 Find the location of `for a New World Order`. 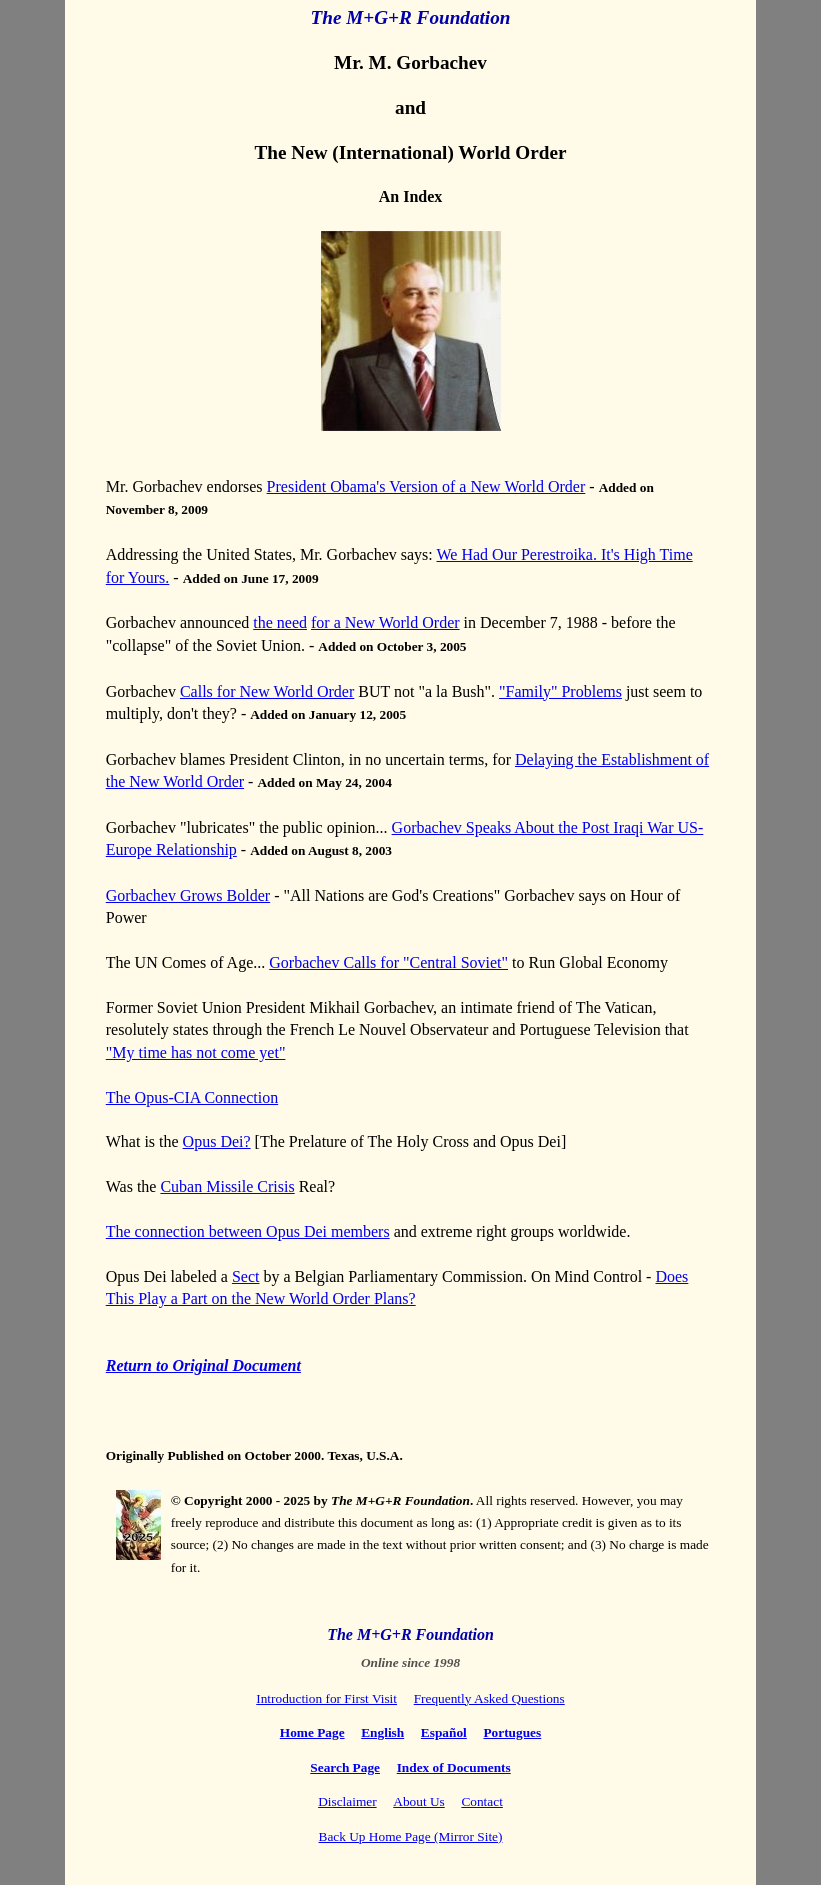

for a New World Order is located at coordinates (385, 622).